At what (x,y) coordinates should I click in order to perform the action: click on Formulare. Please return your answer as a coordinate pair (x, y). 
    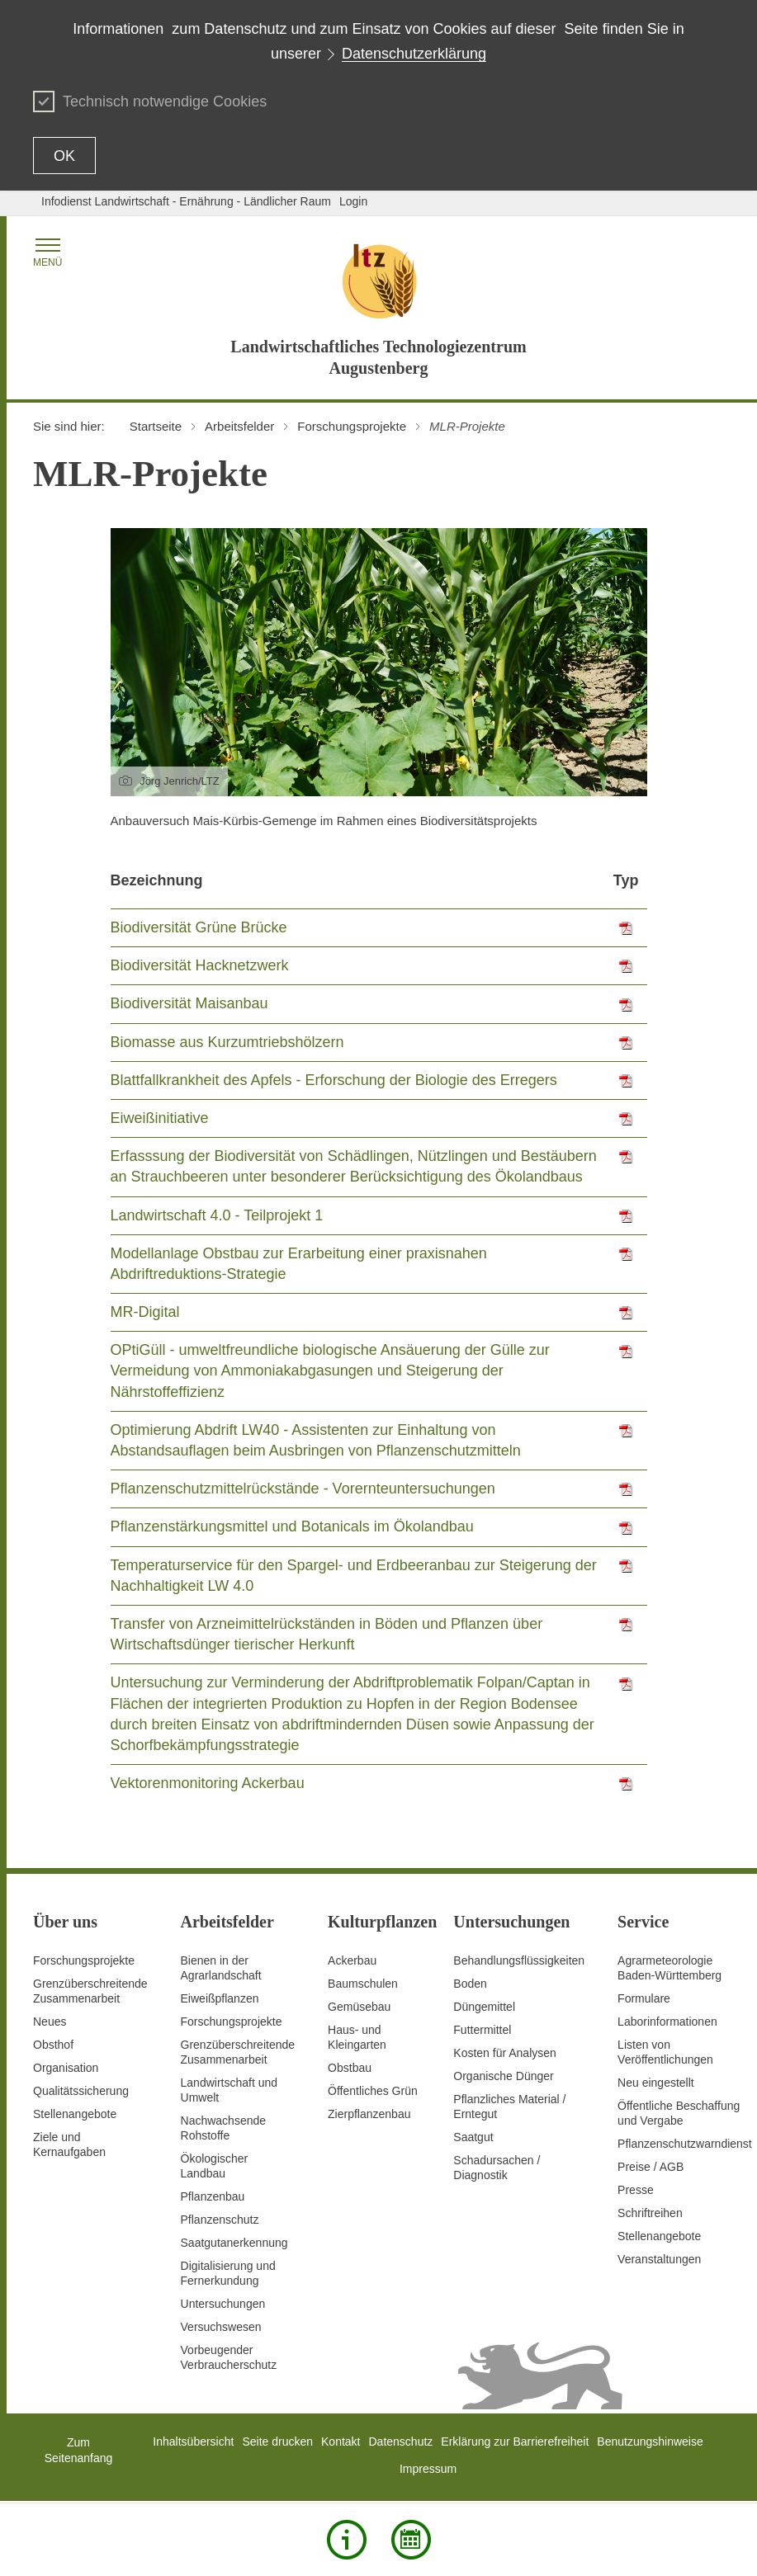
    Looking at the image, I should click on (643, 1998).